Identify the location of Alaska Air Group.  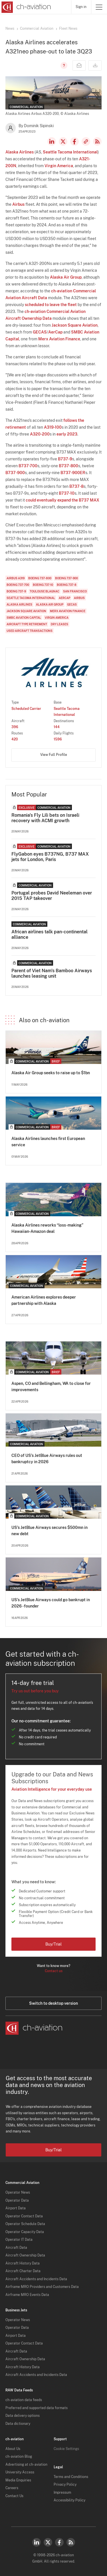
(66, 277).